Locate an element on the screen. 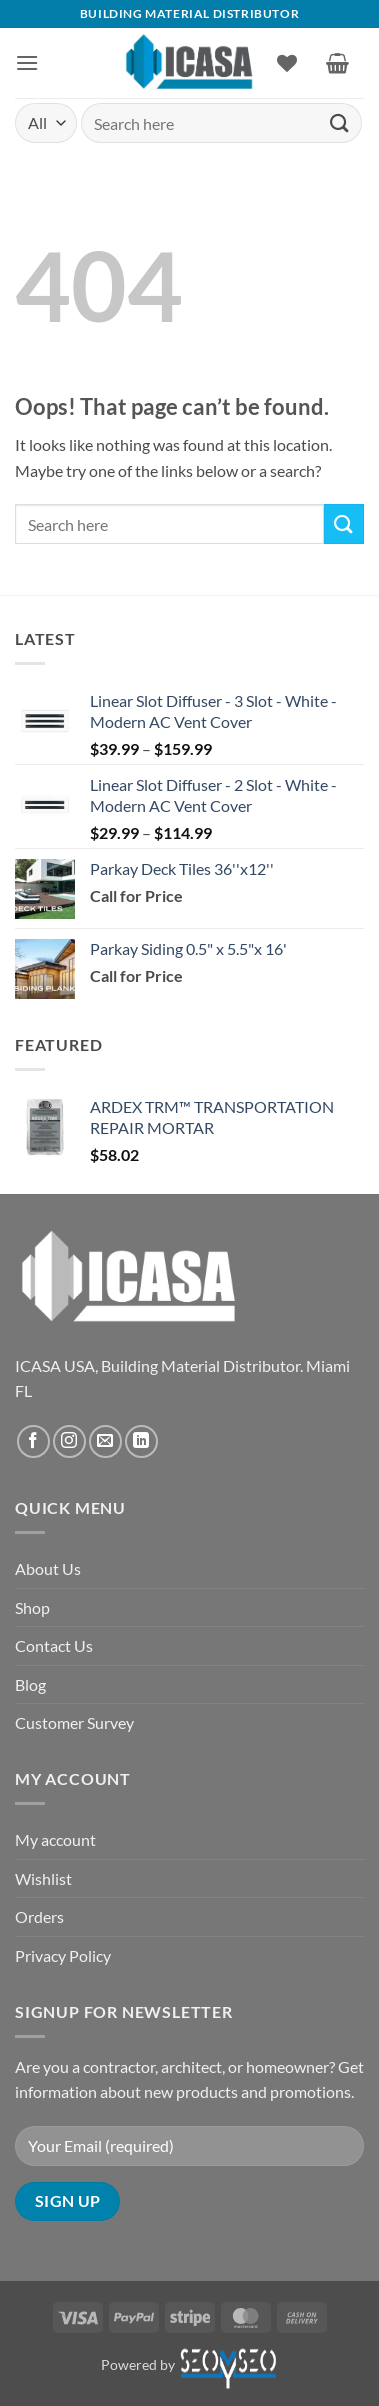  [Follow on Instagram] is located at coordinates (69, 1441).